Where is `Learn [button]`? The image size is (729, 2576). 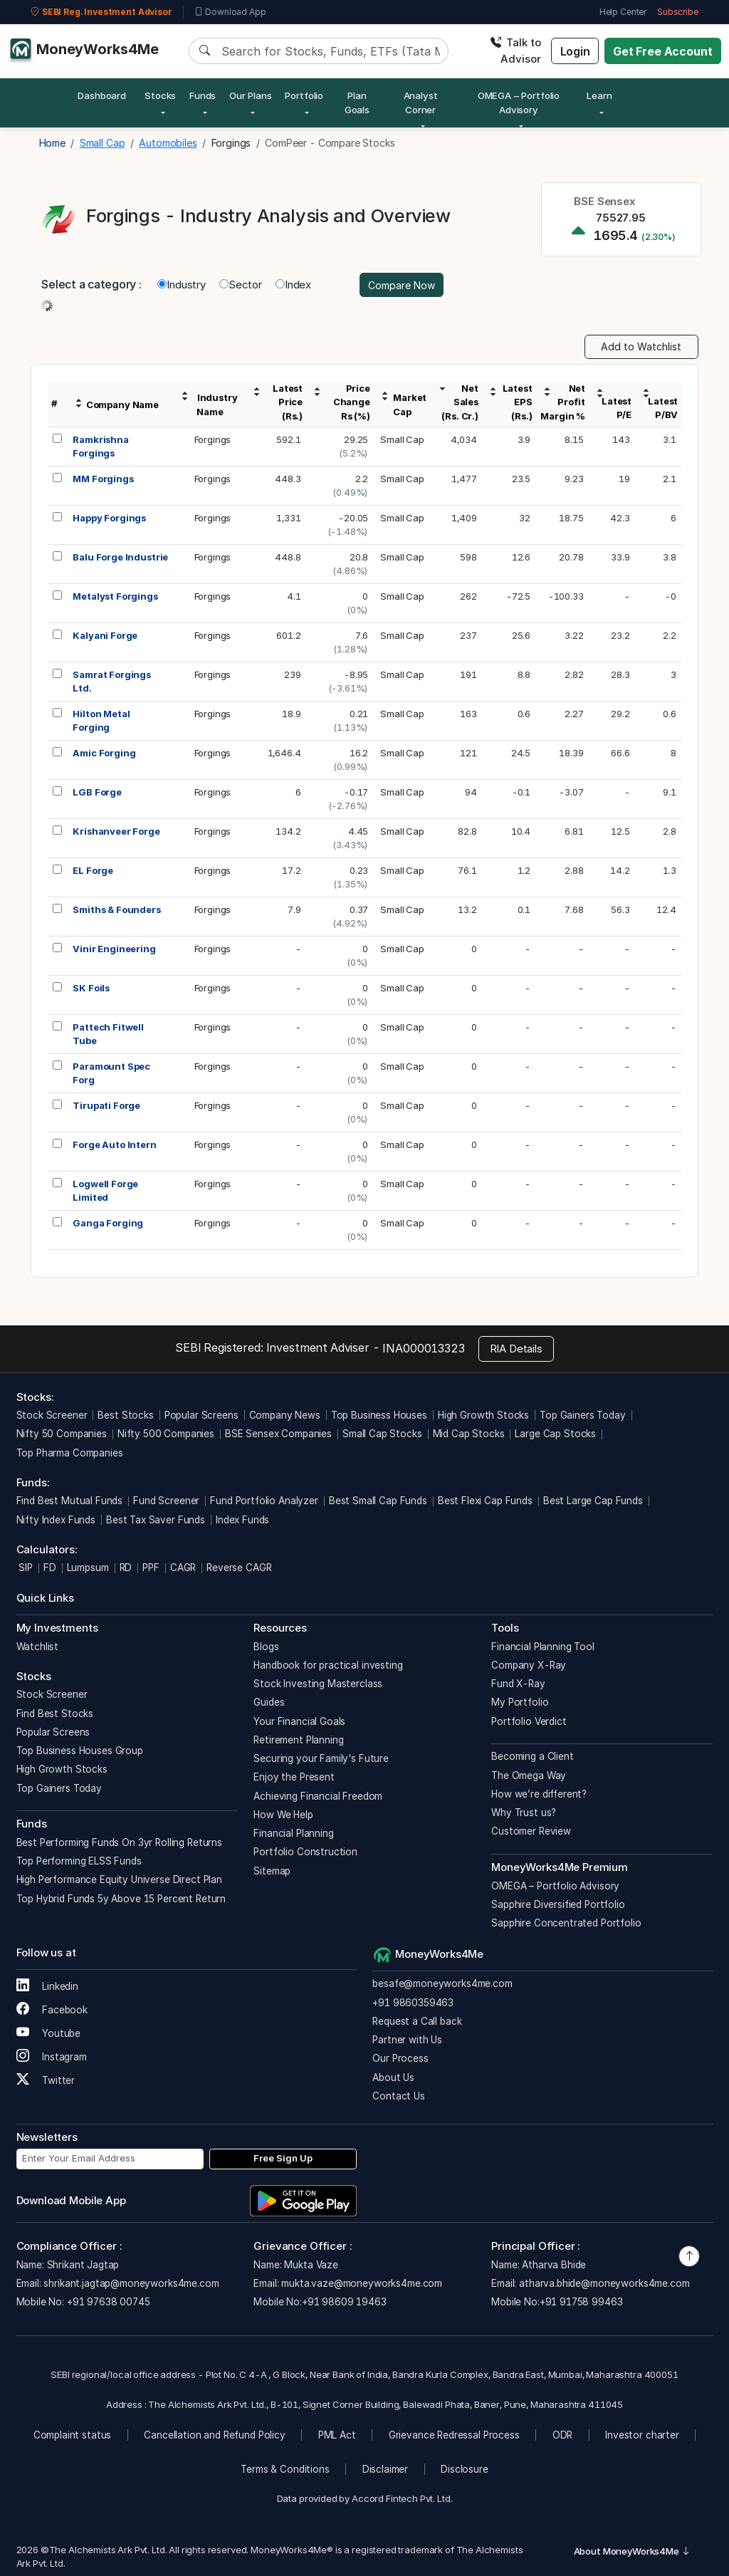
Learn [button] is located at coordinates (599, 95).